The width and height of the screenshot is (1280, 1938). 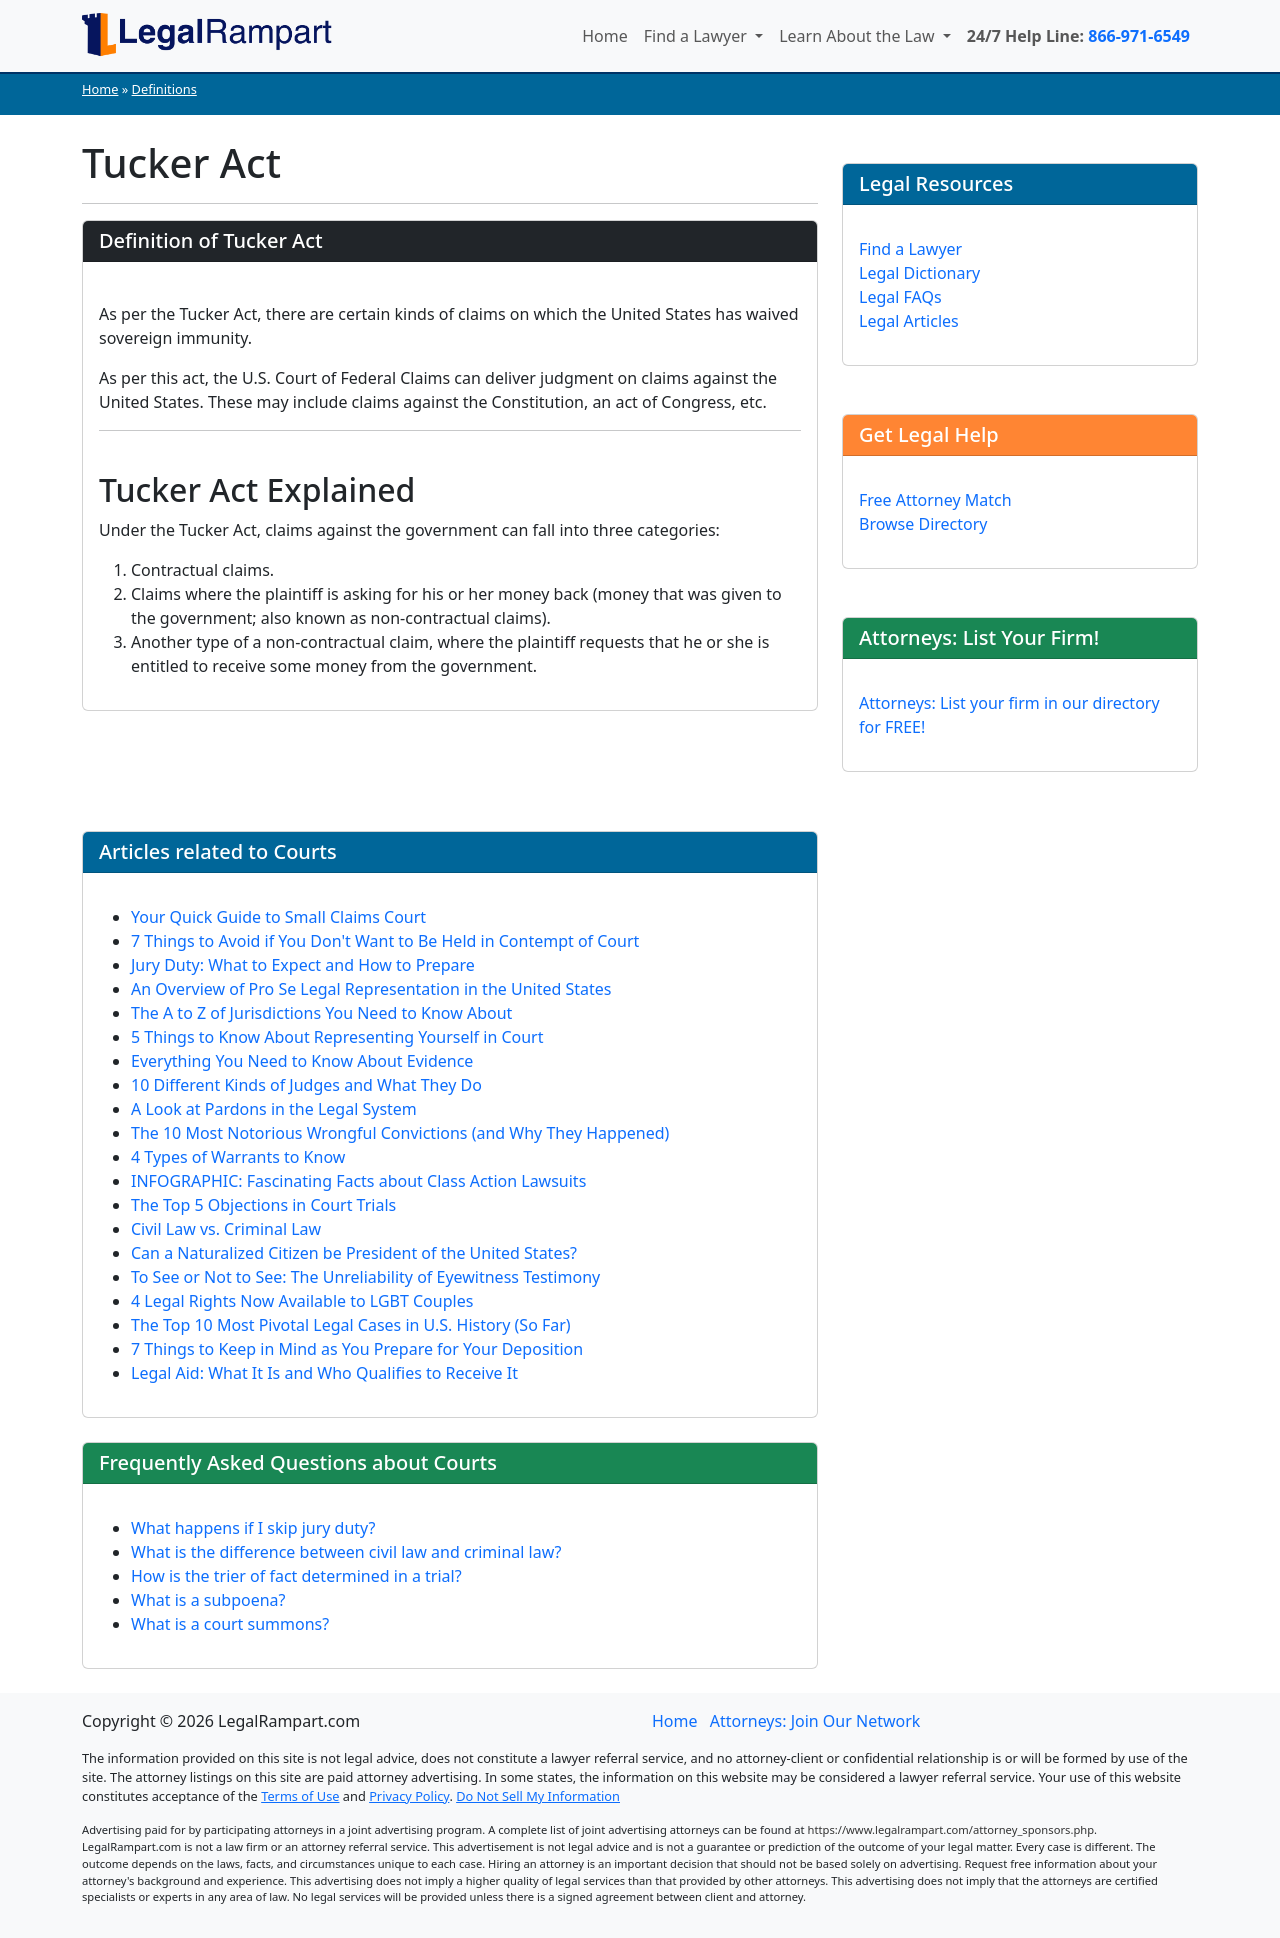 I want to click on Jury Duty: What to Expect and How to Prepare, so click(x=303, y=965).